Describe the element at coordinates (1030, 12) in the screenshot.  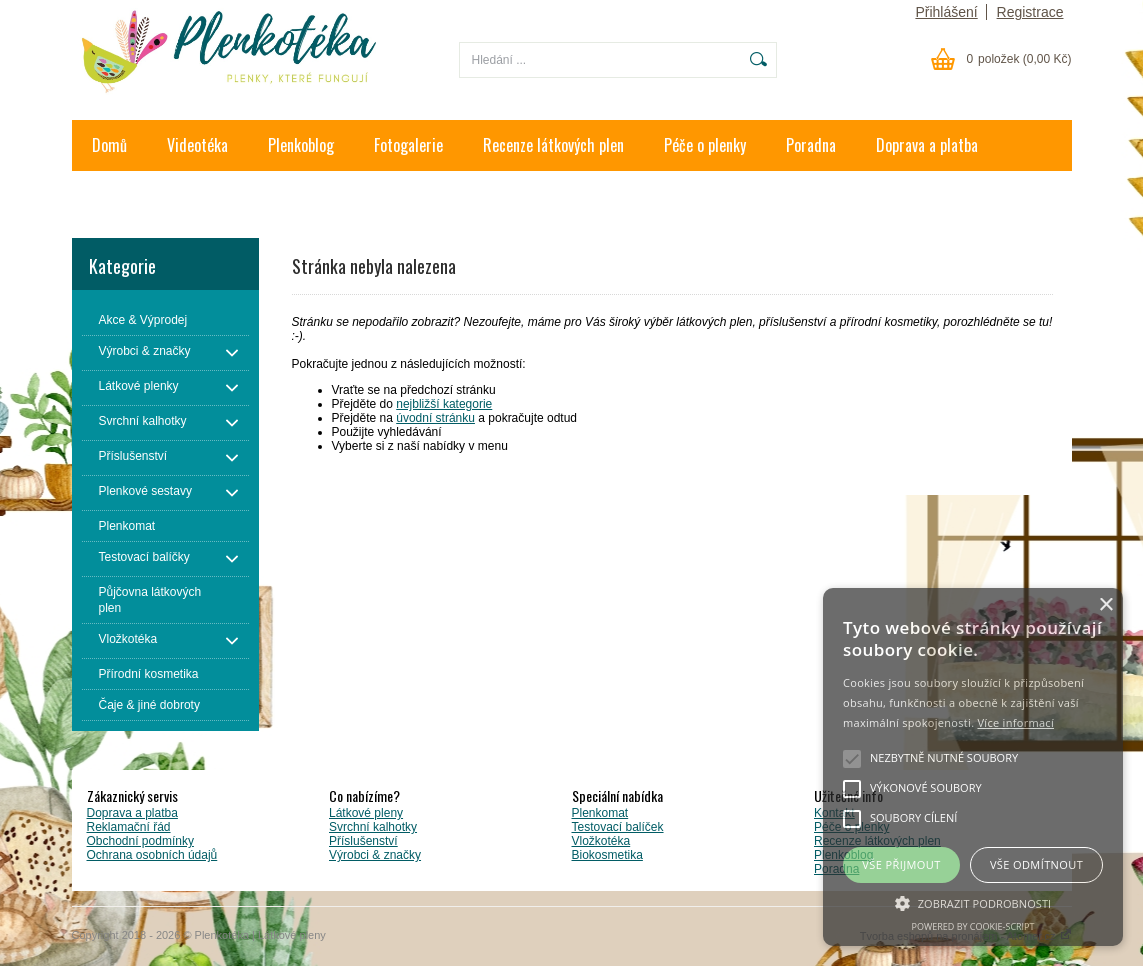
I see `Registrace` at that location.